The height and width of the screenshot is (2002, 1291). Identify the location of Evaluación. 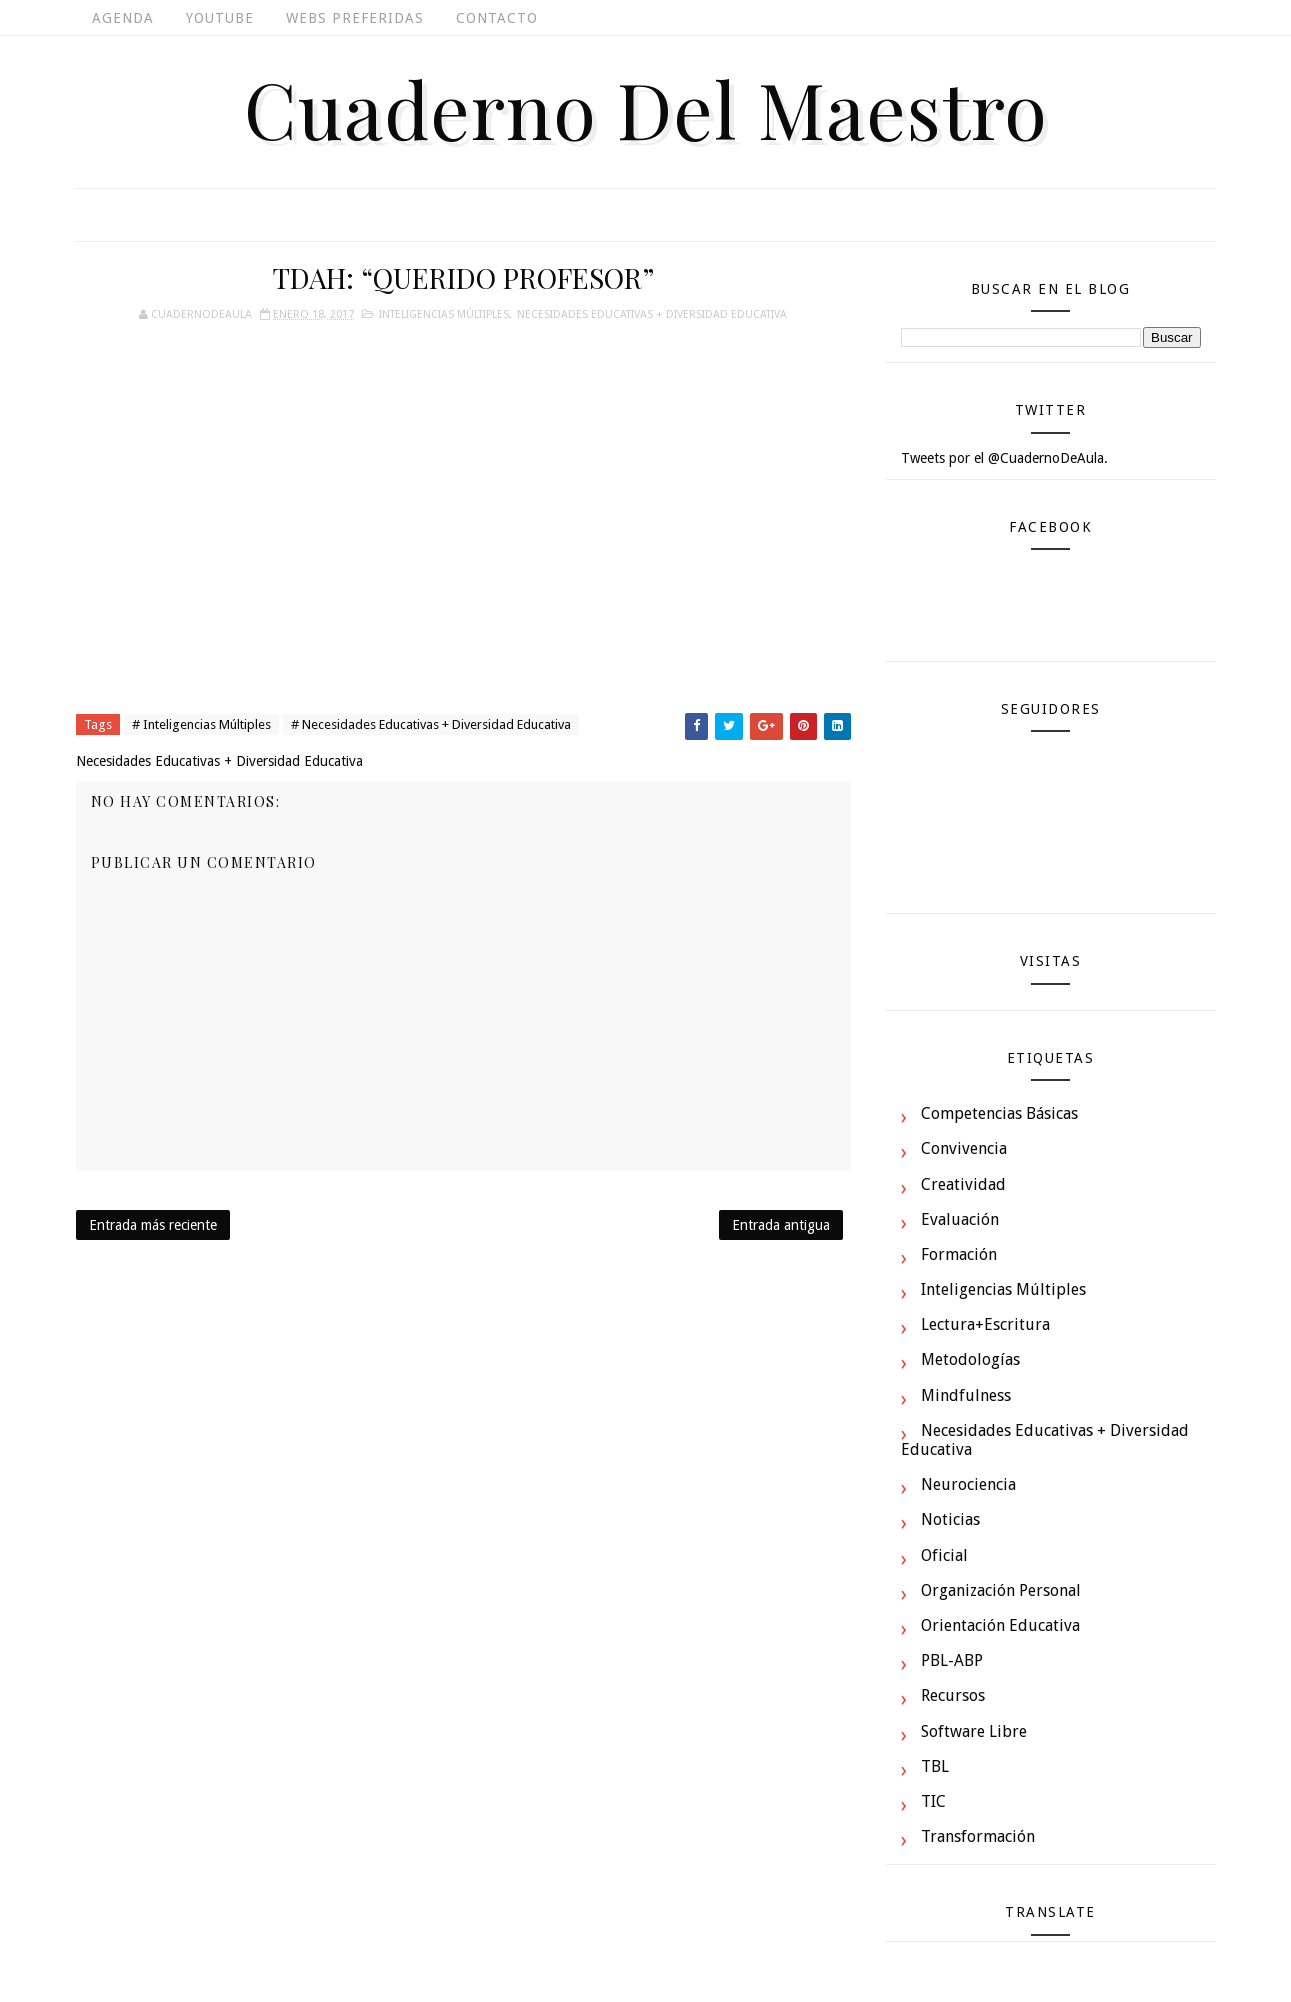
(960, 1219).